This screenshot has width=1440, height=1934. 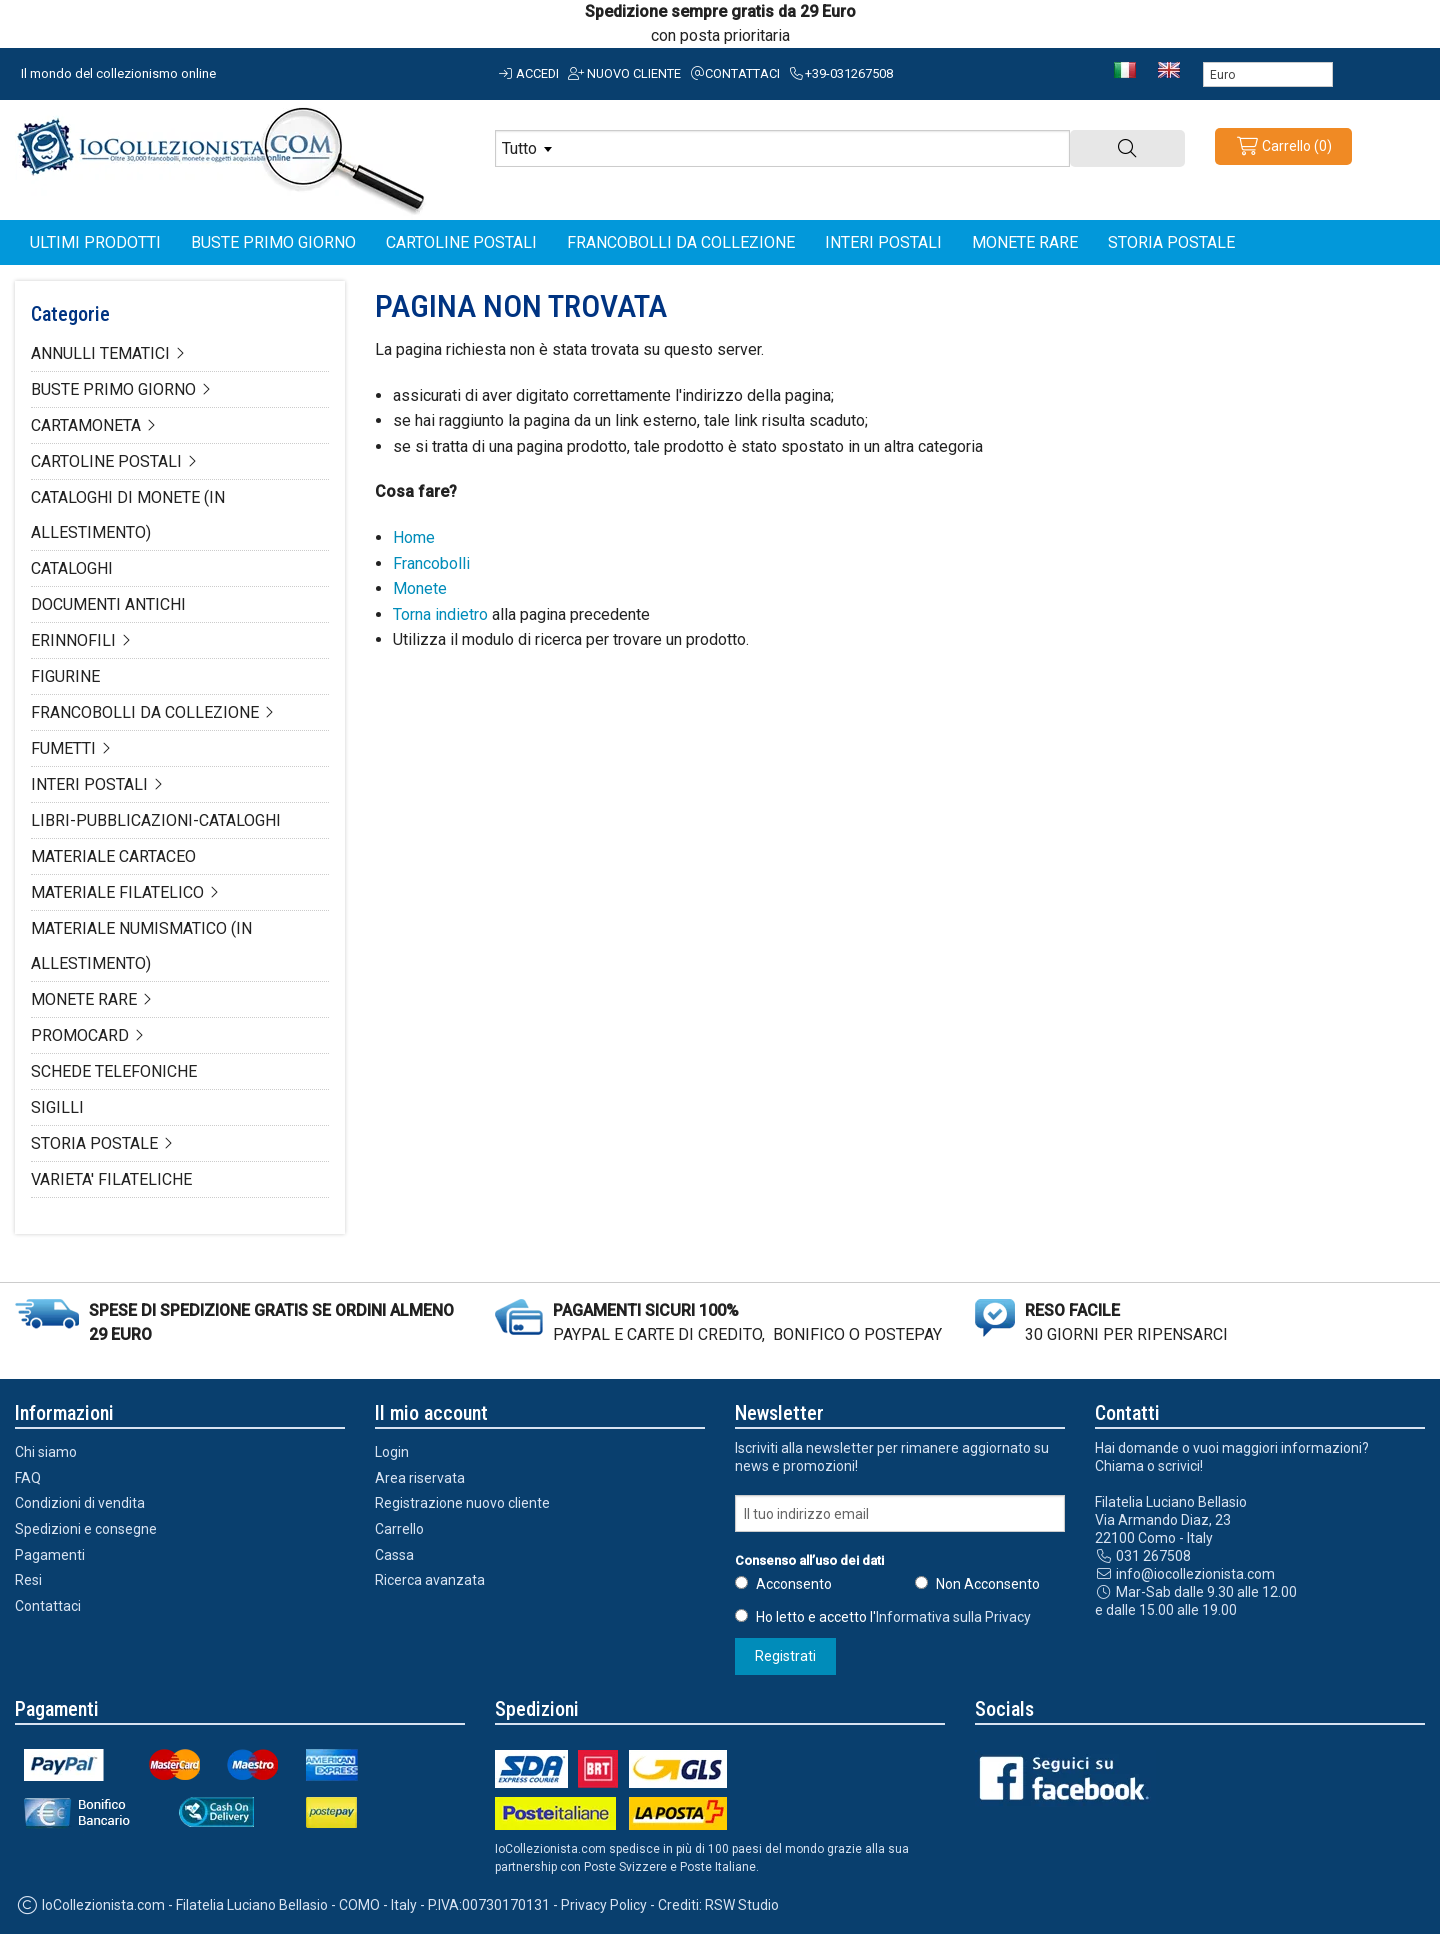 What do you see at coordinates (73, 640) in the screenshot?
I see `ERINNOFILI` at bounding box center [73, 640].